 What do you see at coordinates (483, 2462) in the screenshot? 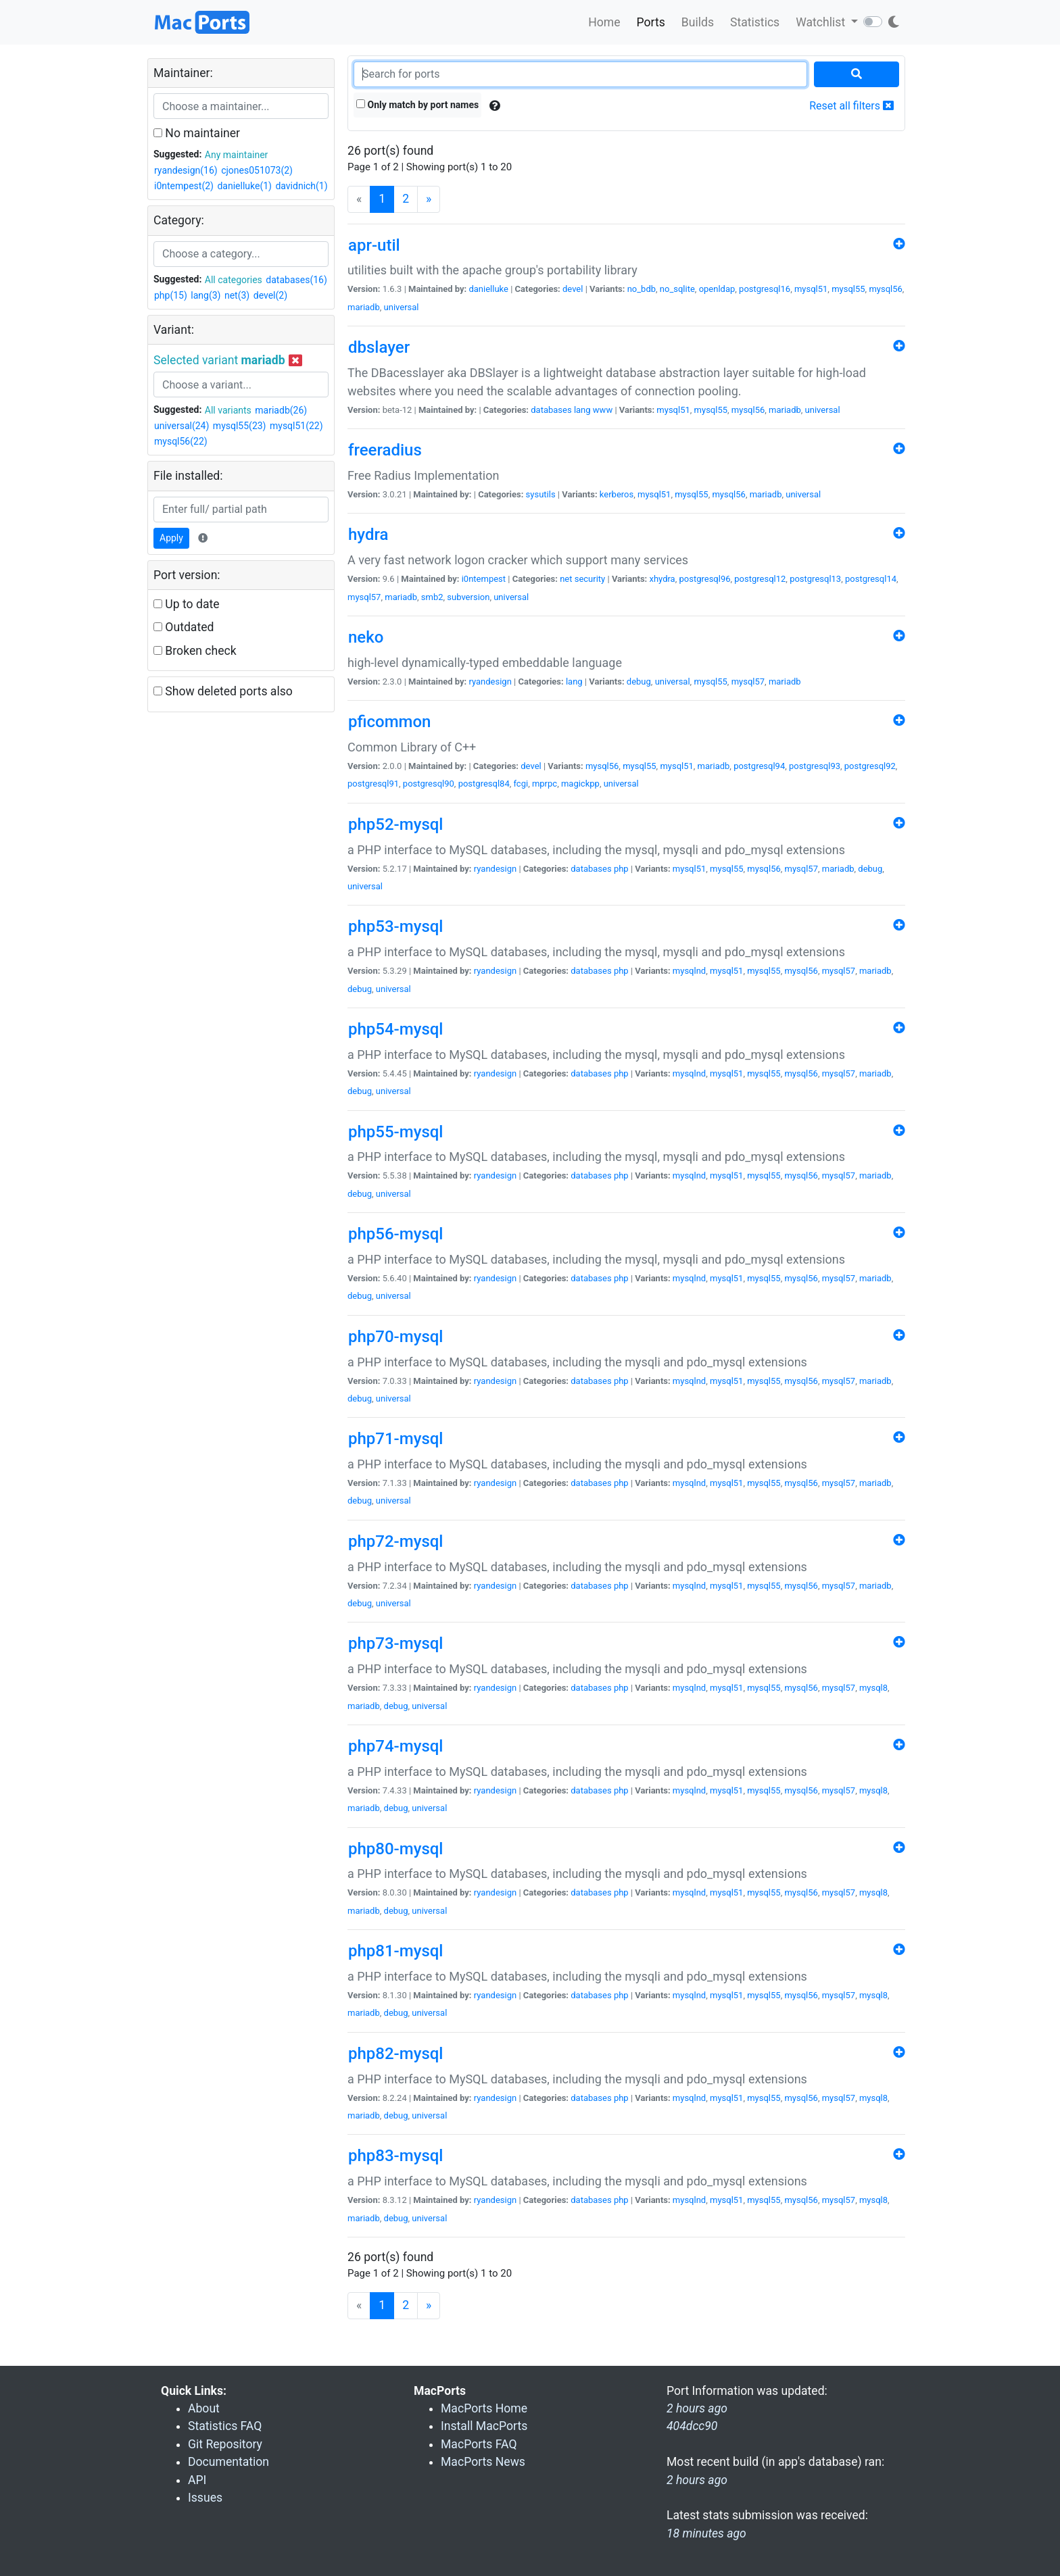
I see `MacPorts News` at bounding box center [483, 2462].